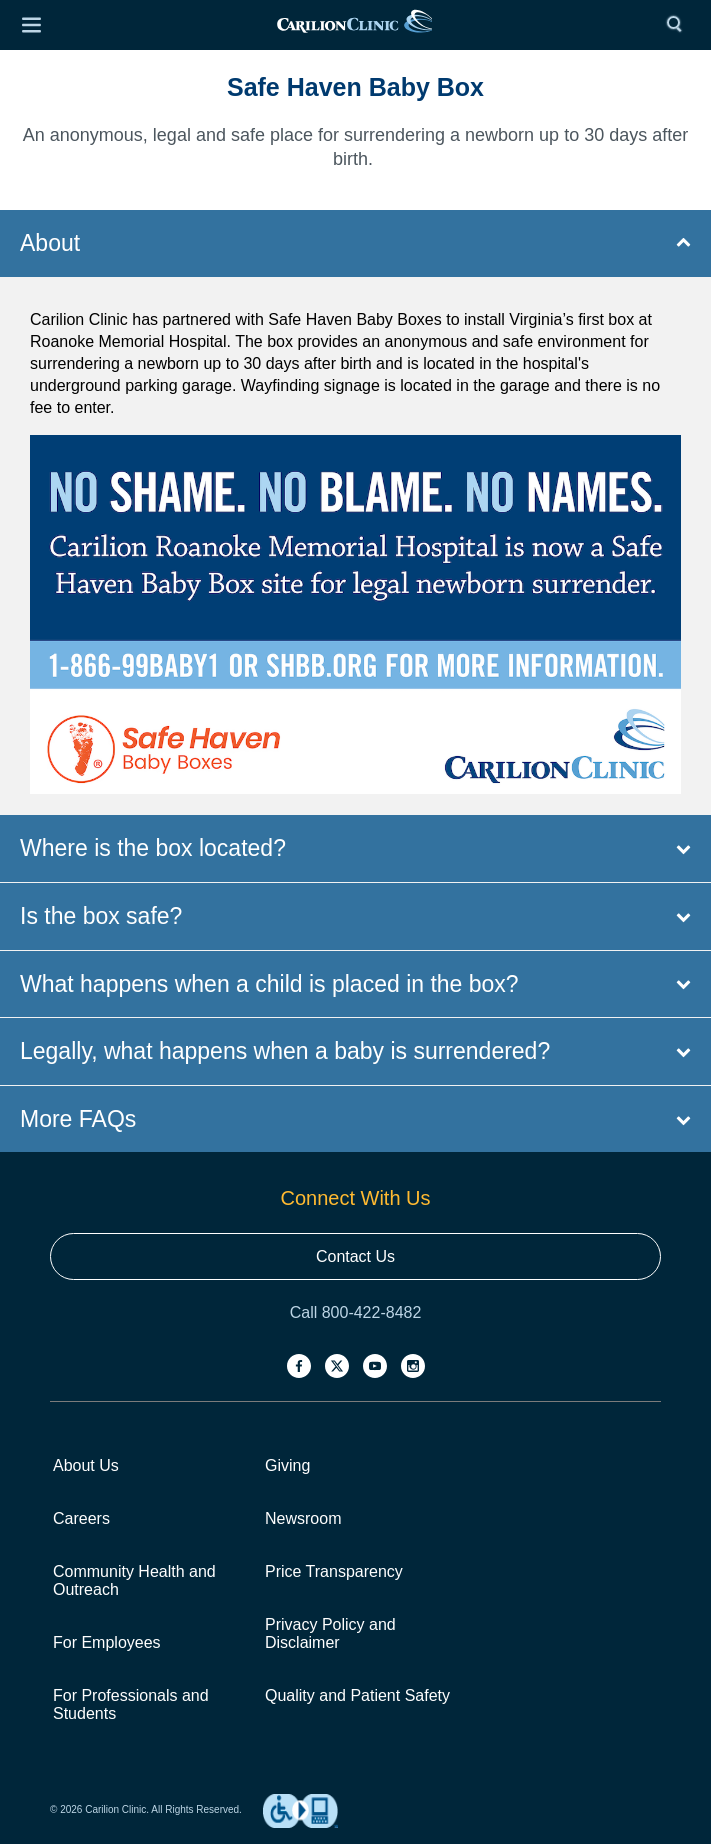 This screenshot has height=1844, width=711. What do you see at coordinates (81, 1518) in the screenshot?
I see `Careers` at bounding box center [81, 1518].